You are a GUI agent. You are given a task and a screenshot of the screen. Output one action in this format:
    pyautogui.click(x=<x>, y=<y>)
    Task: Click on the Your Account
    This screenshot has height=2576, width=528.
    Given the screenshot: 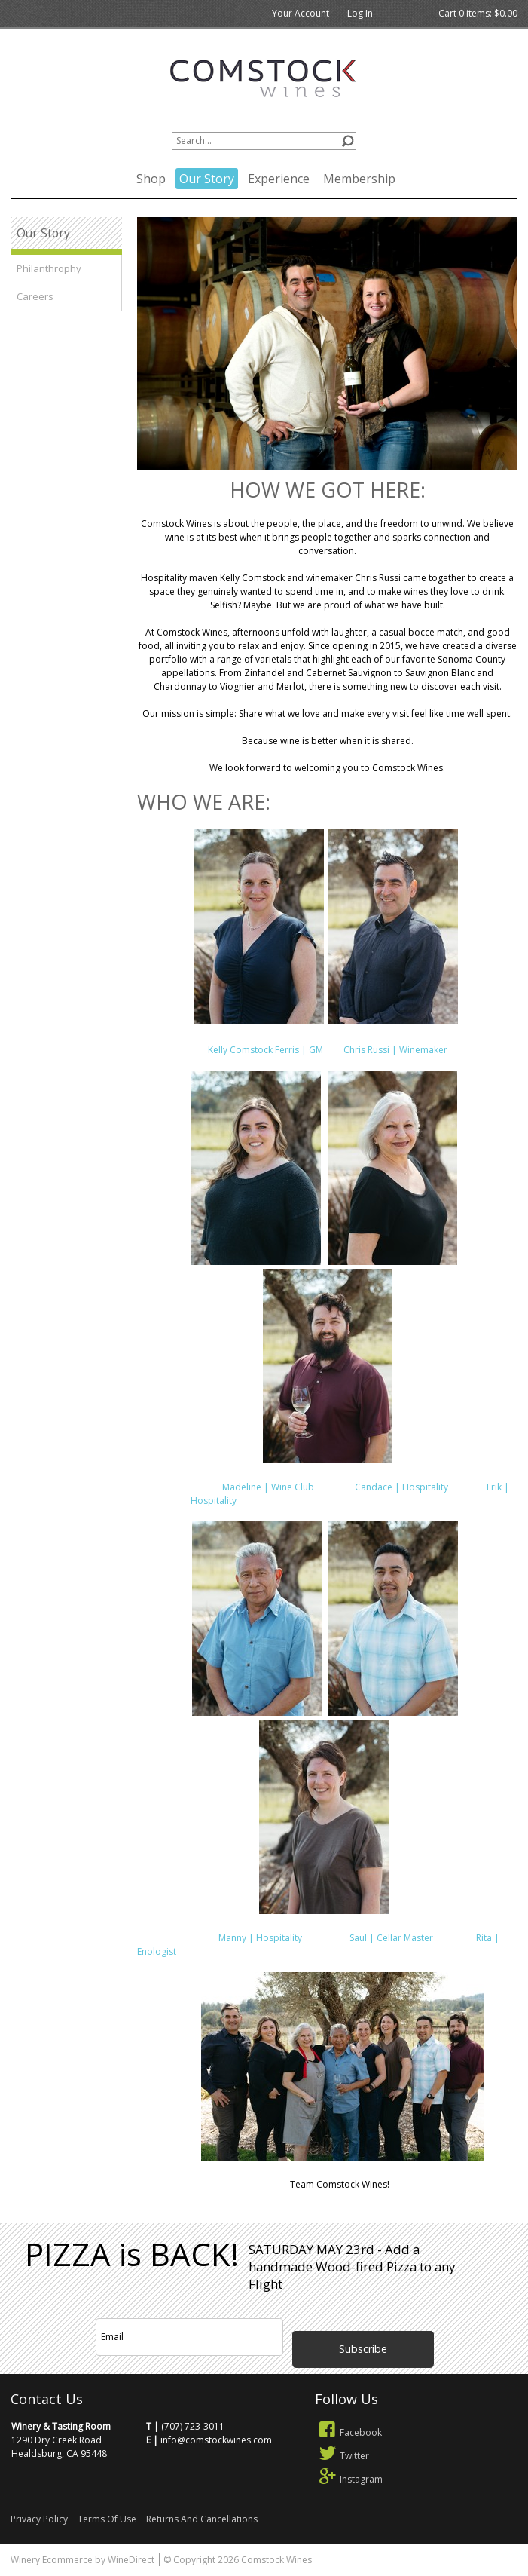 What is the action you would take?
    pyautogui.click(x=300, y=13)
    